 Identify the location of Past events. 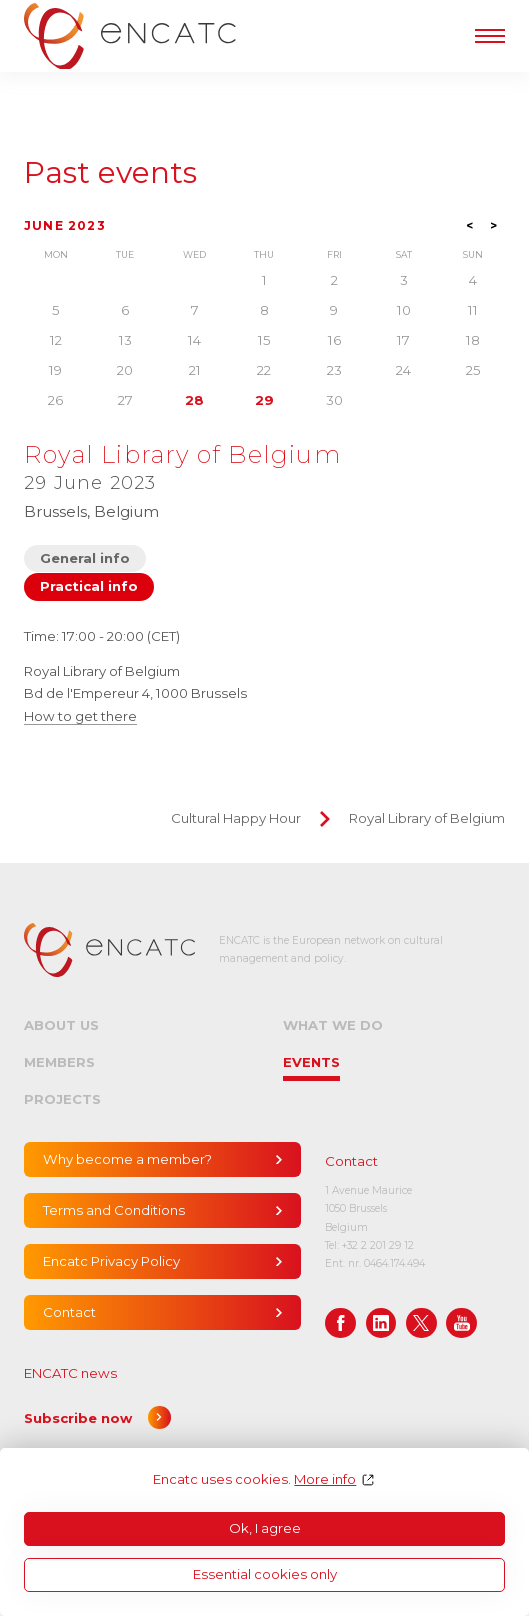
(110, 173).